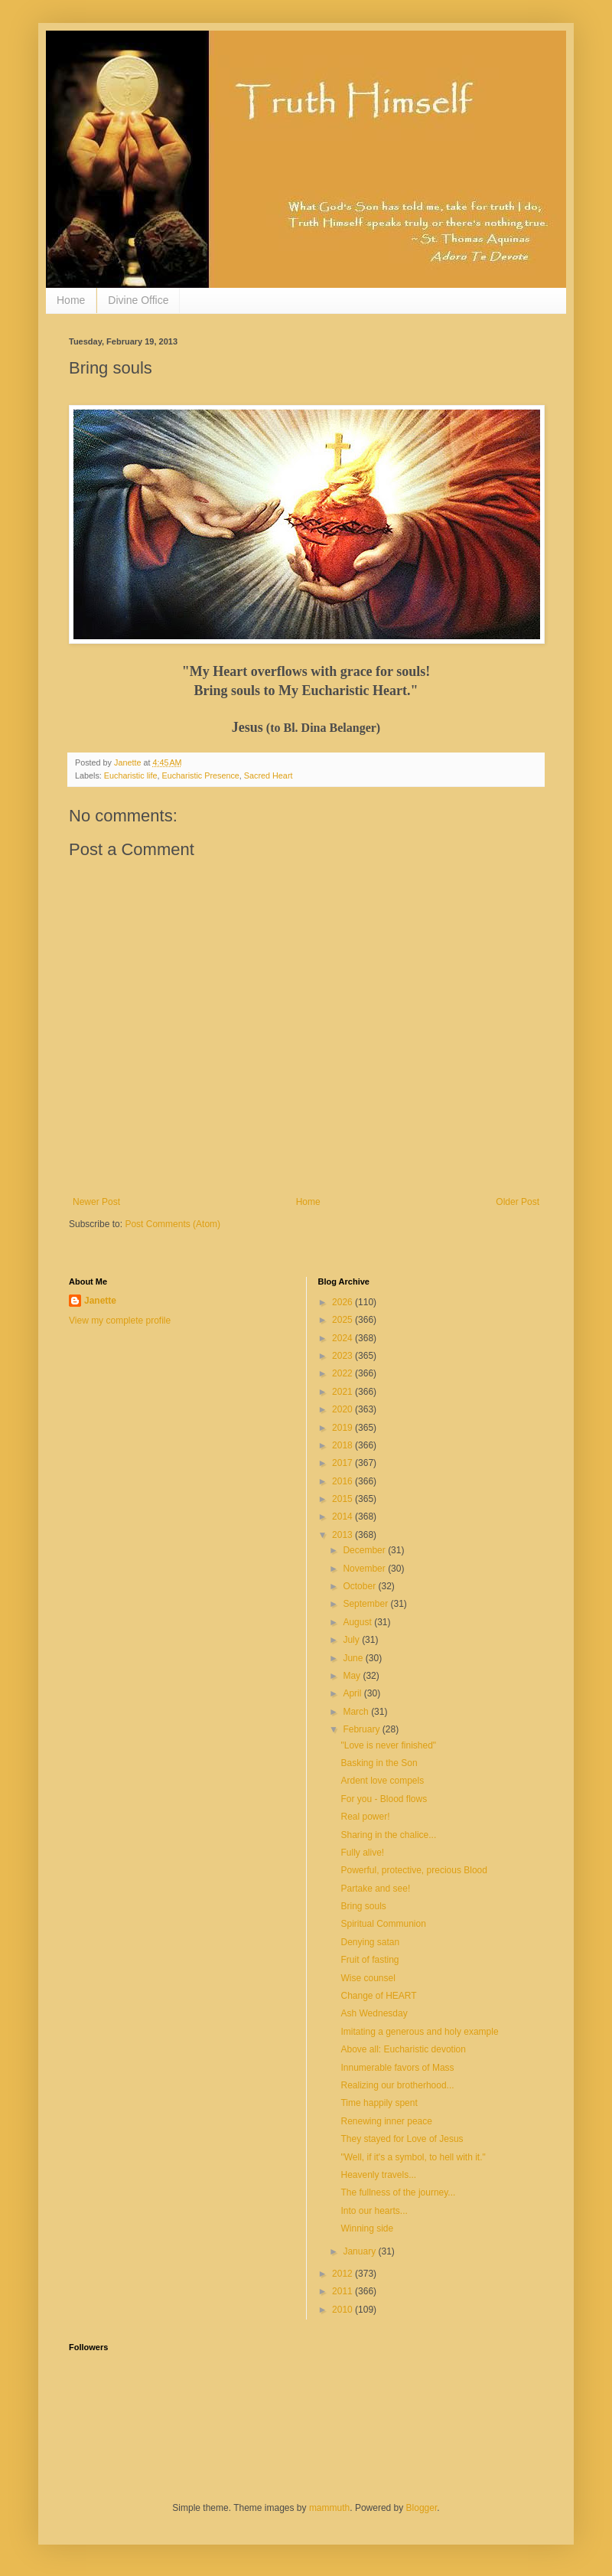 This screenshot has width=612, height=2576. Describe the element at coordinates (353, 1693) in the screenshot. I see `April` at that location.